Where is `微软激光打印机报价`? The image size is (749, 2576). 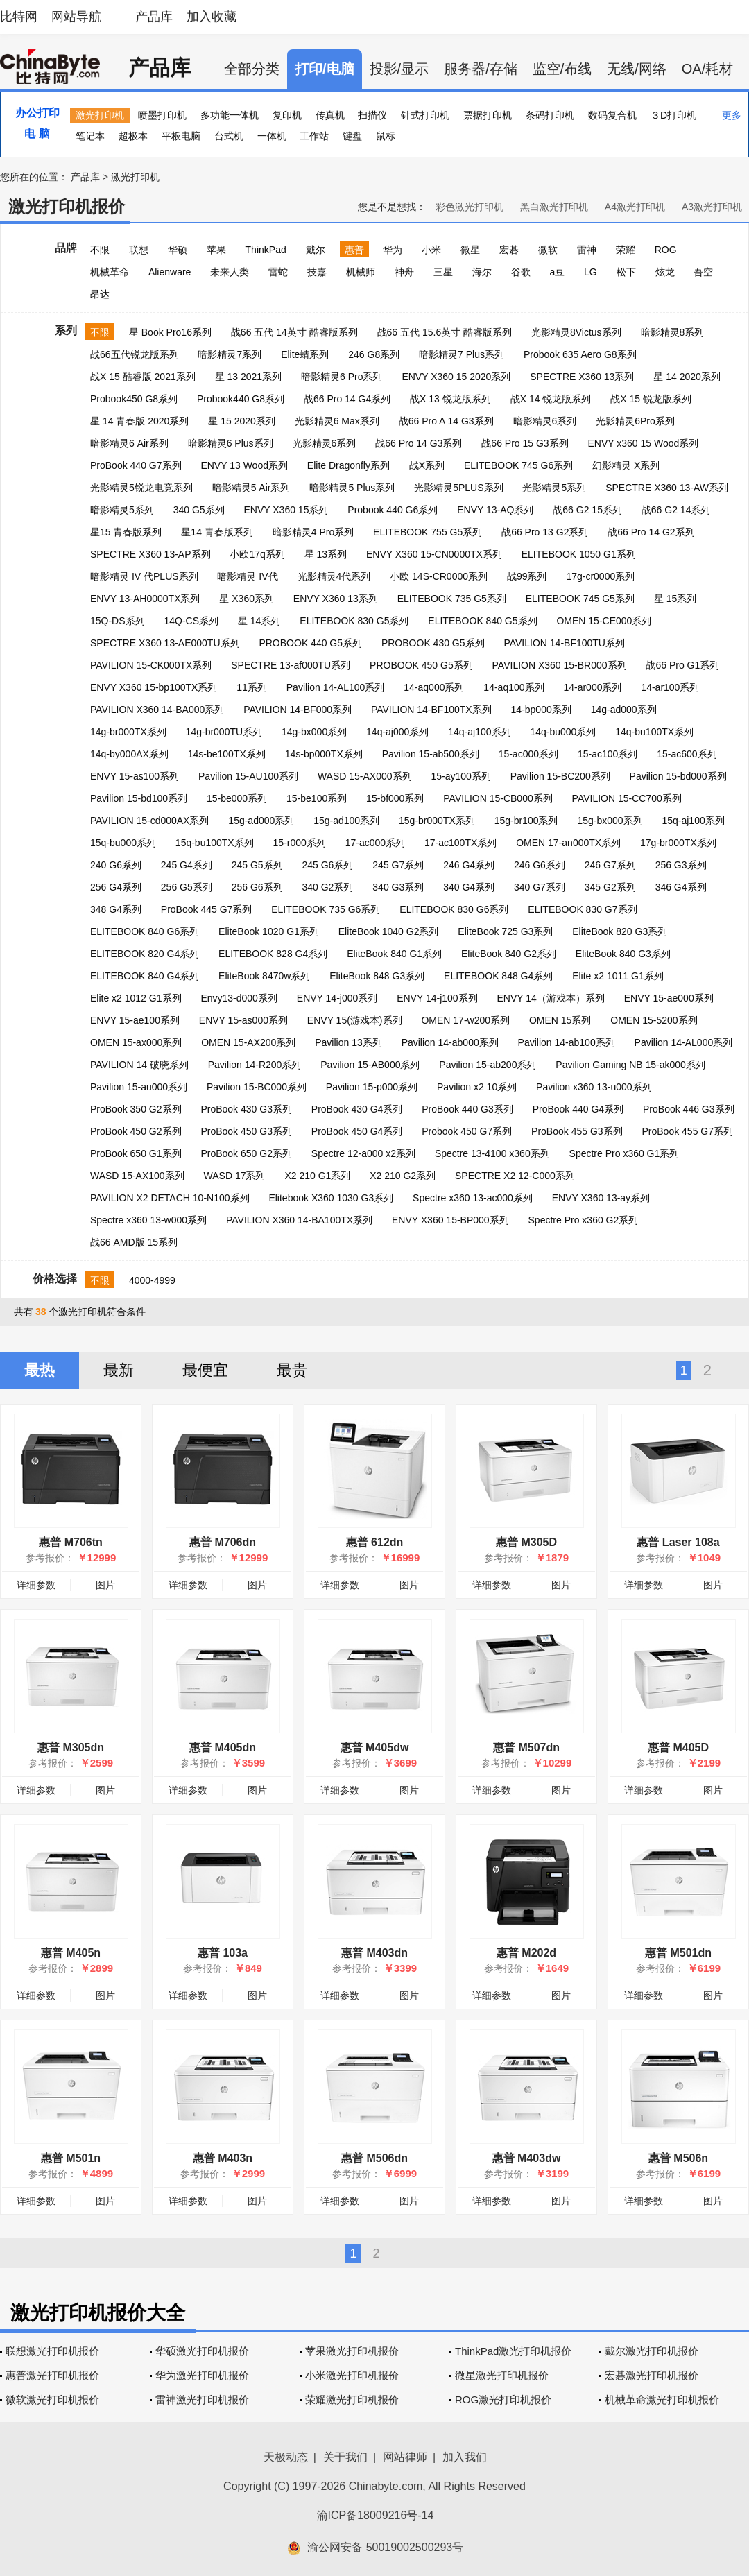
微软激光打印机报价 is located at coordinates (52, 2399).